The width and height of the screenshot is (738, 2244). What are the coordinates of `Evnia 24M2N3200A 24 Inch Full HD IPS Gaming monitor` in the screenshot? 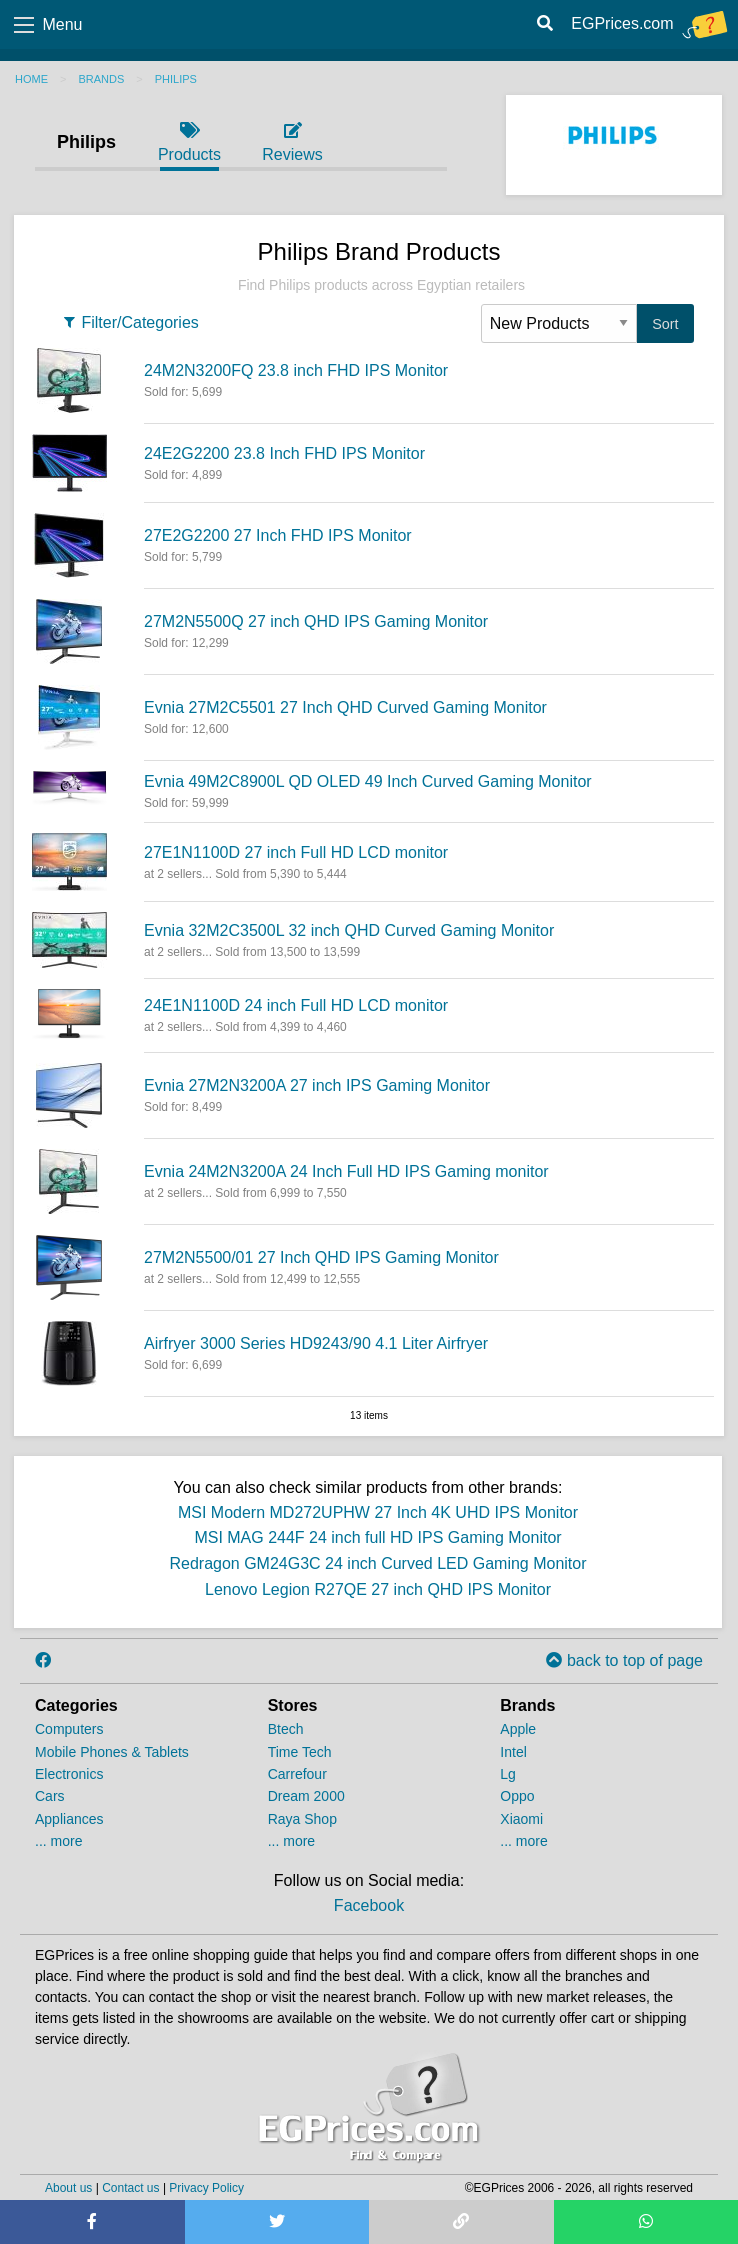 It's located at (346, 1171).